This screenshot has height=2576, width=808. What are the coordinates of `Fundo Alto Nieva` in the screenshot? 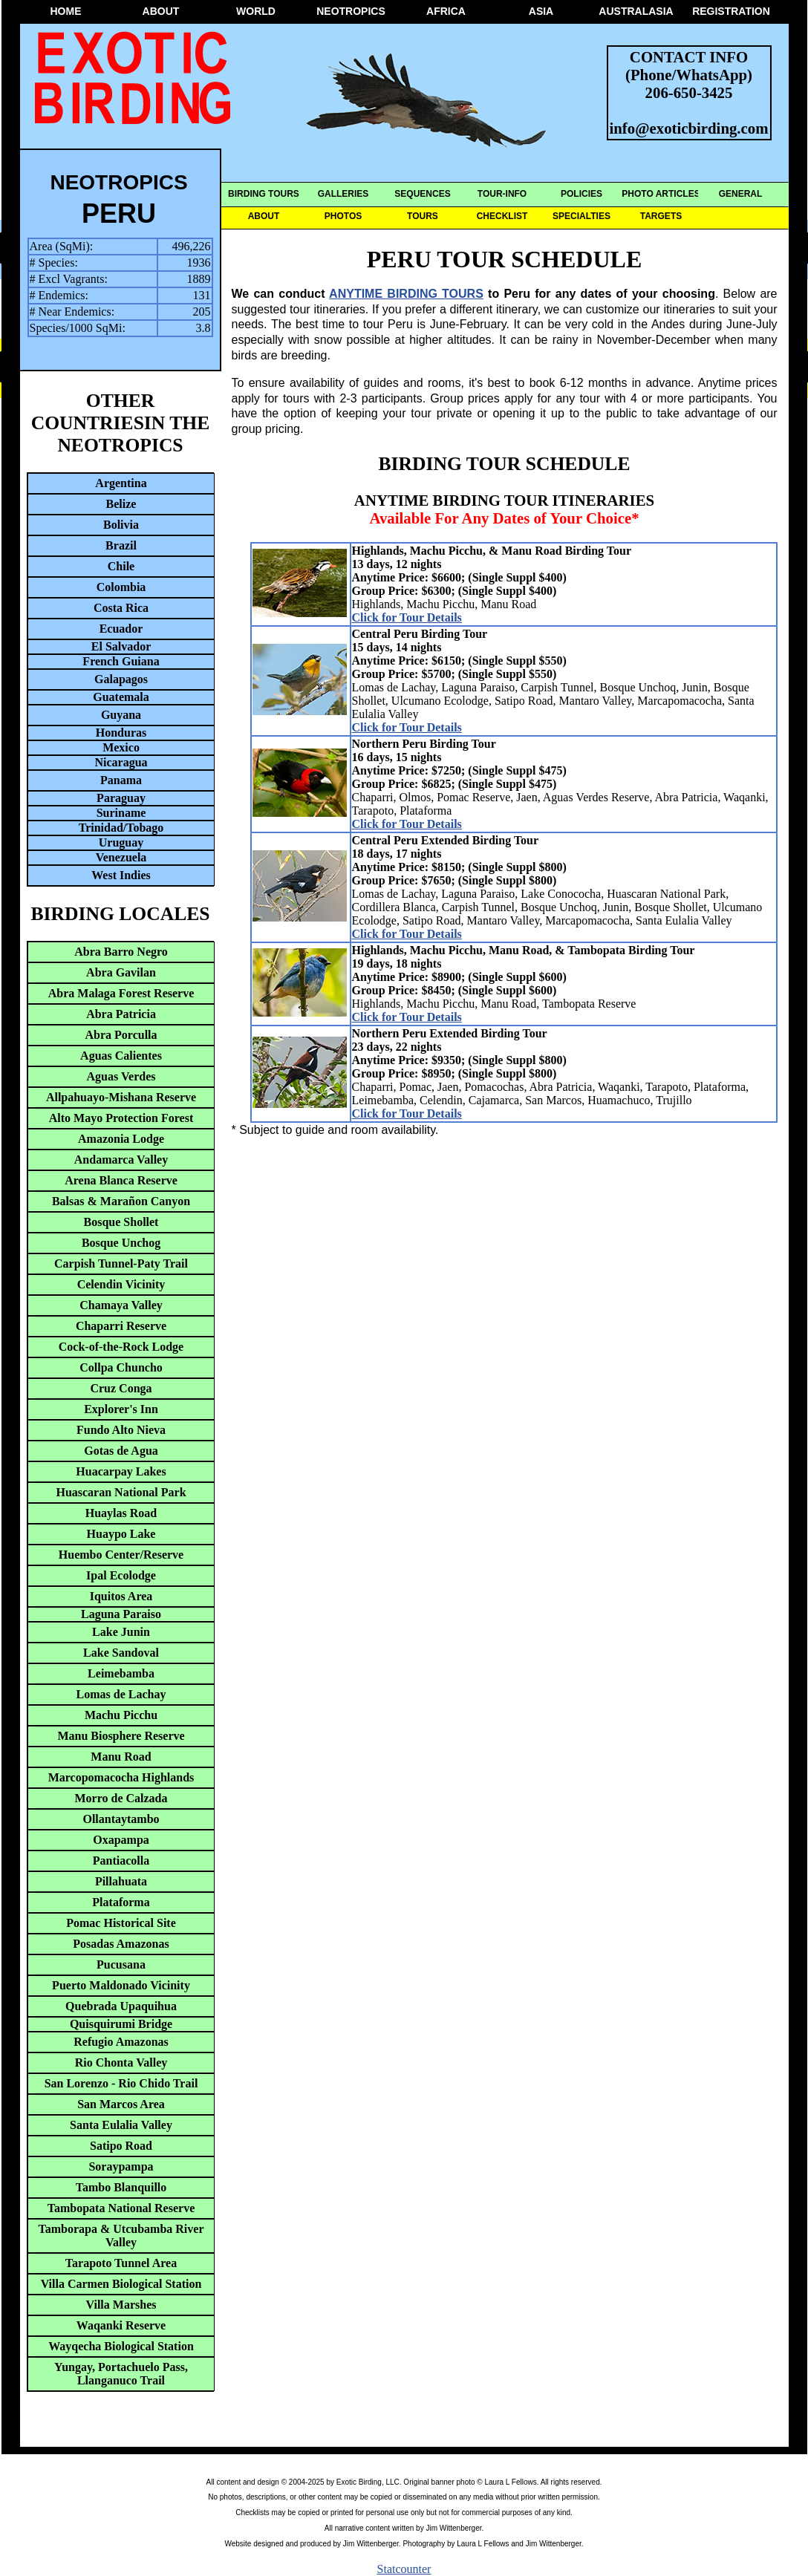 It's located at (121, 1430).